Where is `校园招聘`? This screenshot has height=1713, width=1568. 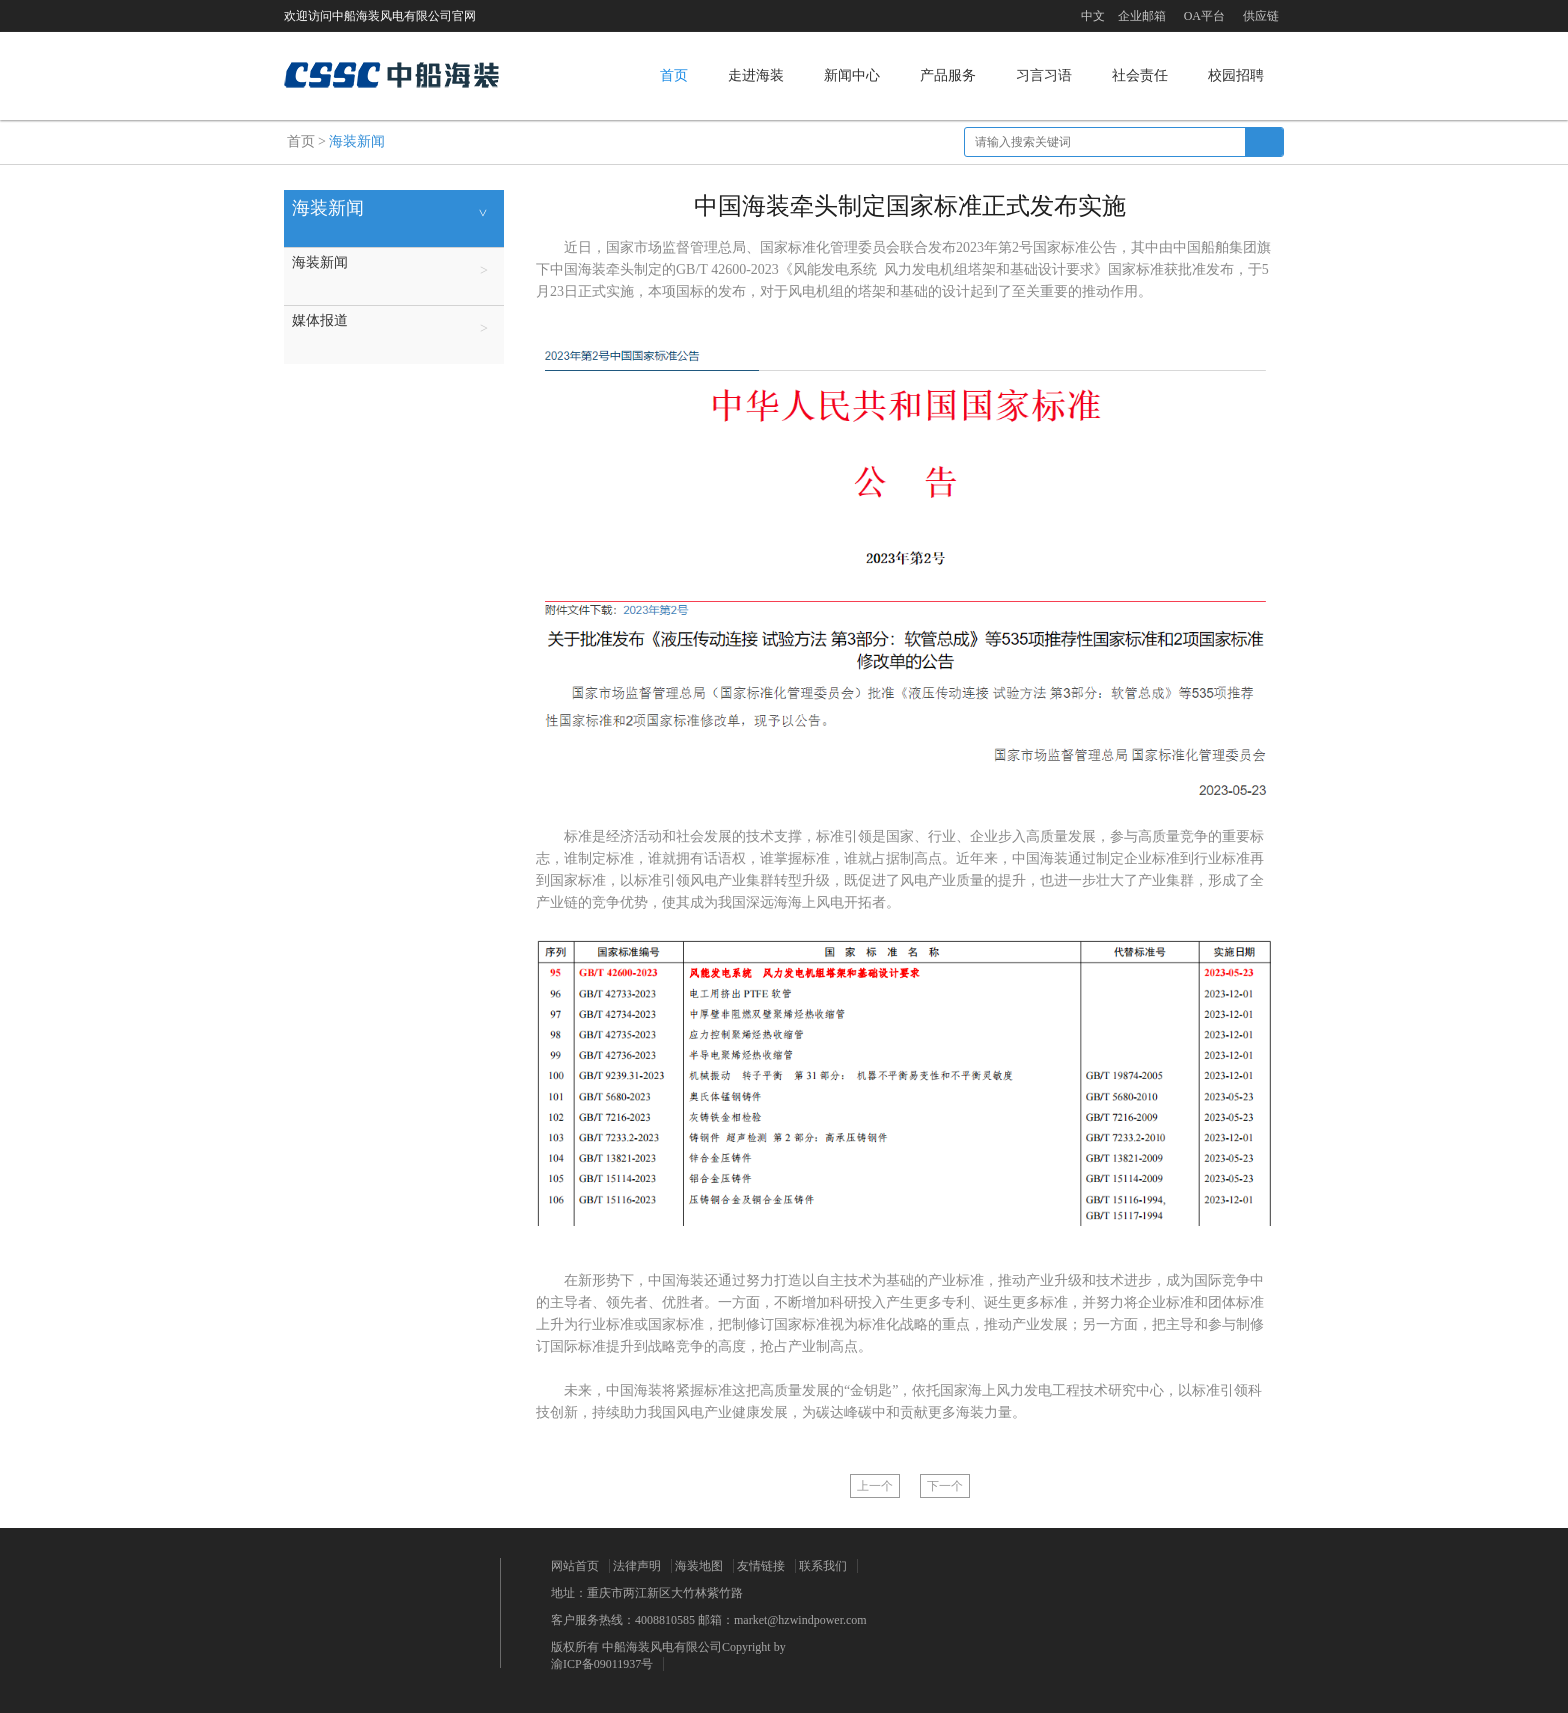
校园招聘 is located at coordinates (1236, 75).